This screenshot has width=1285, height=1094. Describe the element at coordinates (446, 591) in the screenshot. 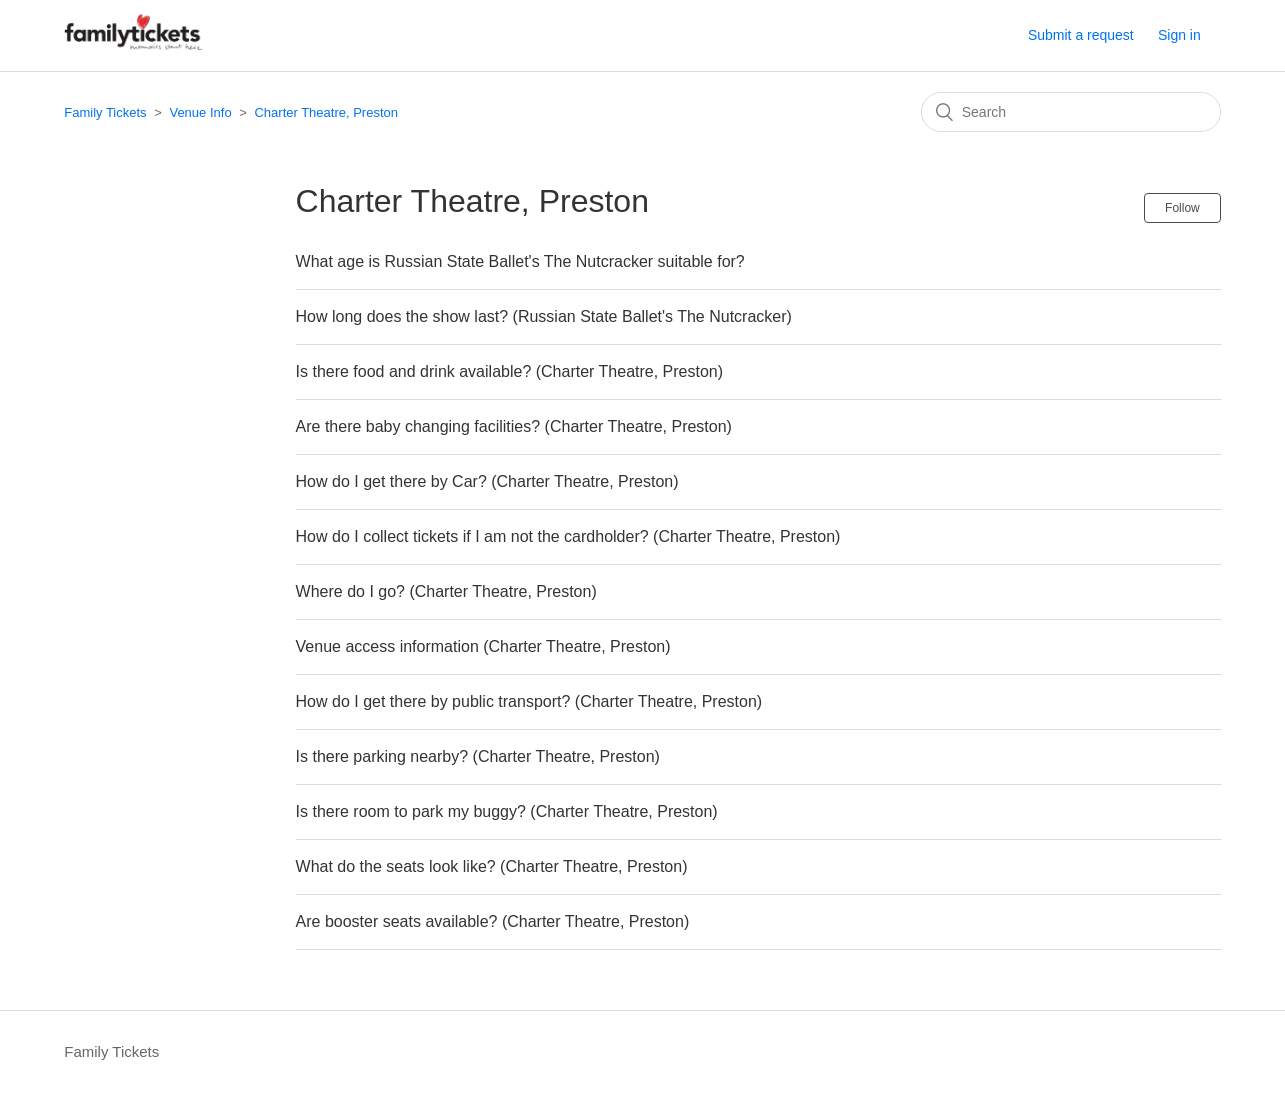

I see `Where do I go? (Charter Theatre, Preston)` at that location.